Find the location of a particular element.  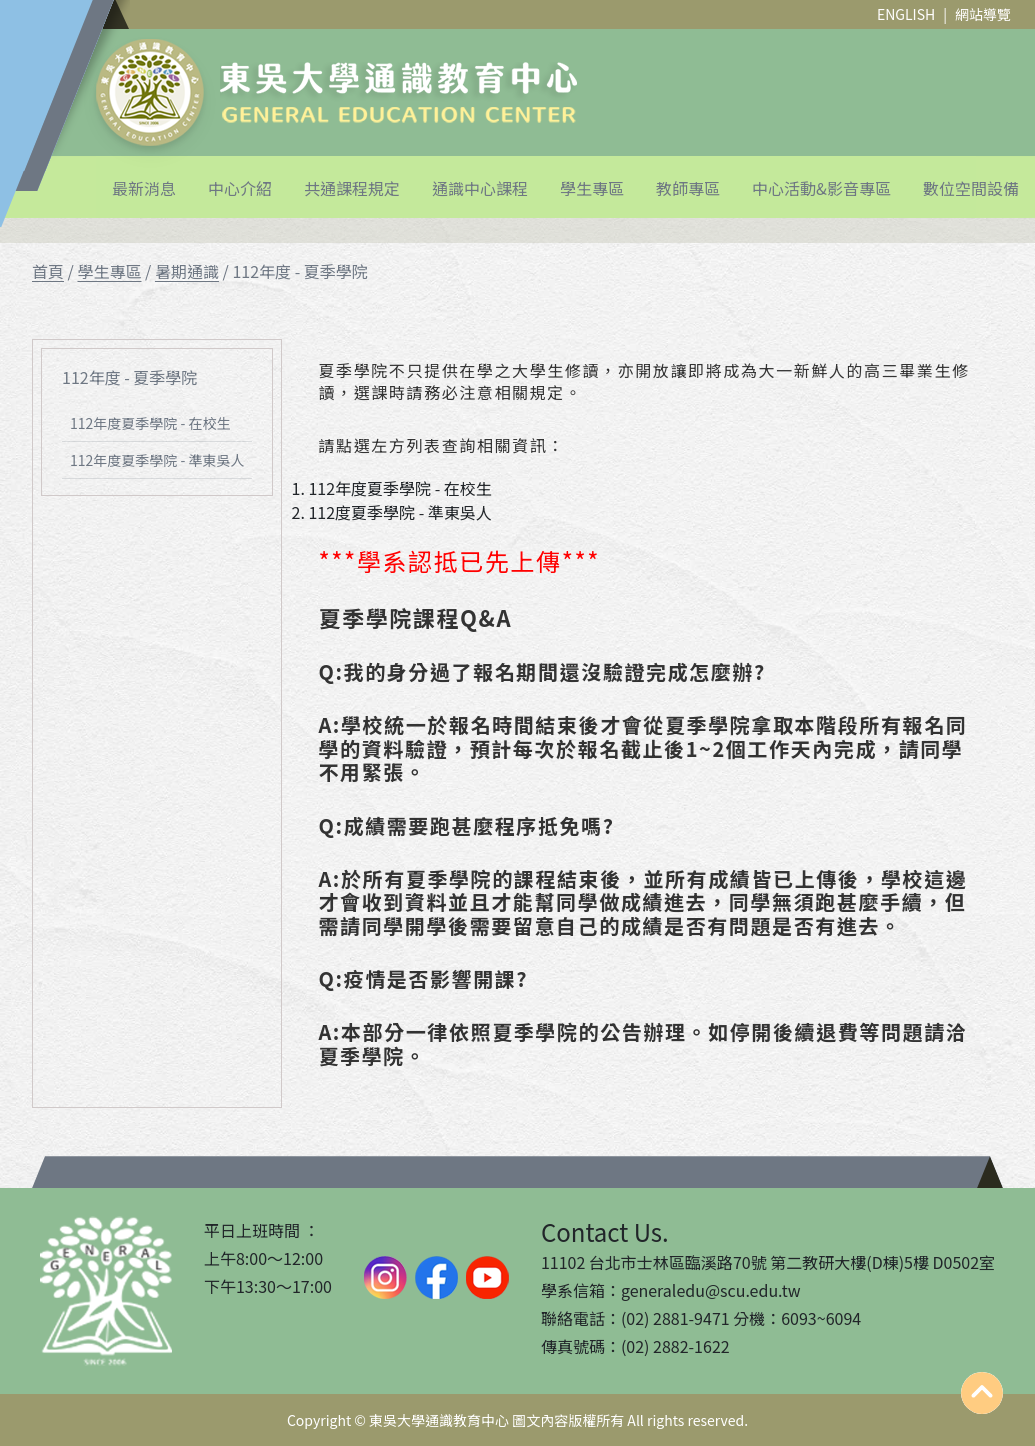

中心活動&影音專區 is located at coordinates (821, 188).